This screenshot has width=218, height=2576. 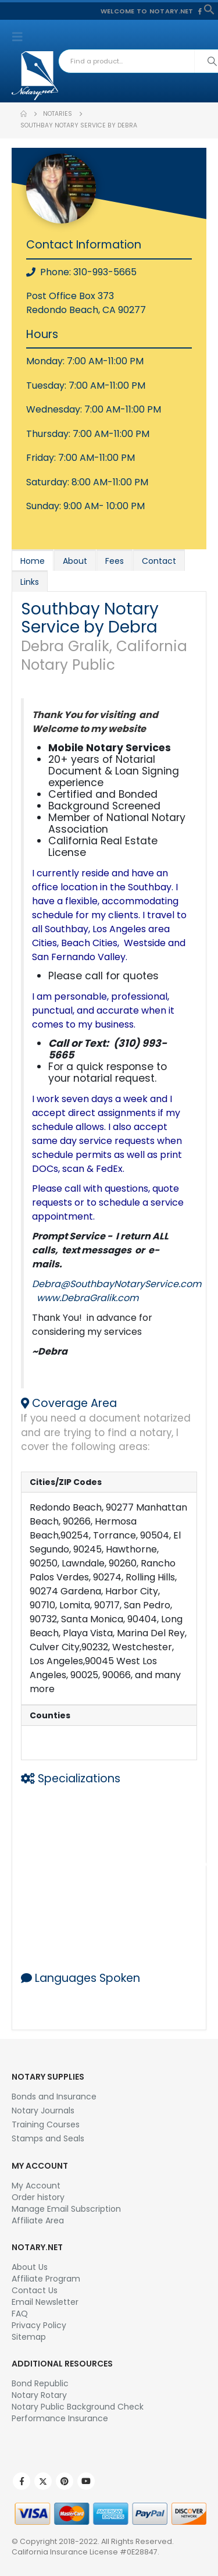 What do you see at coordinates (86, 2481) in the screenshot?
I see `Youtube` at bounding box center [86, 2481].